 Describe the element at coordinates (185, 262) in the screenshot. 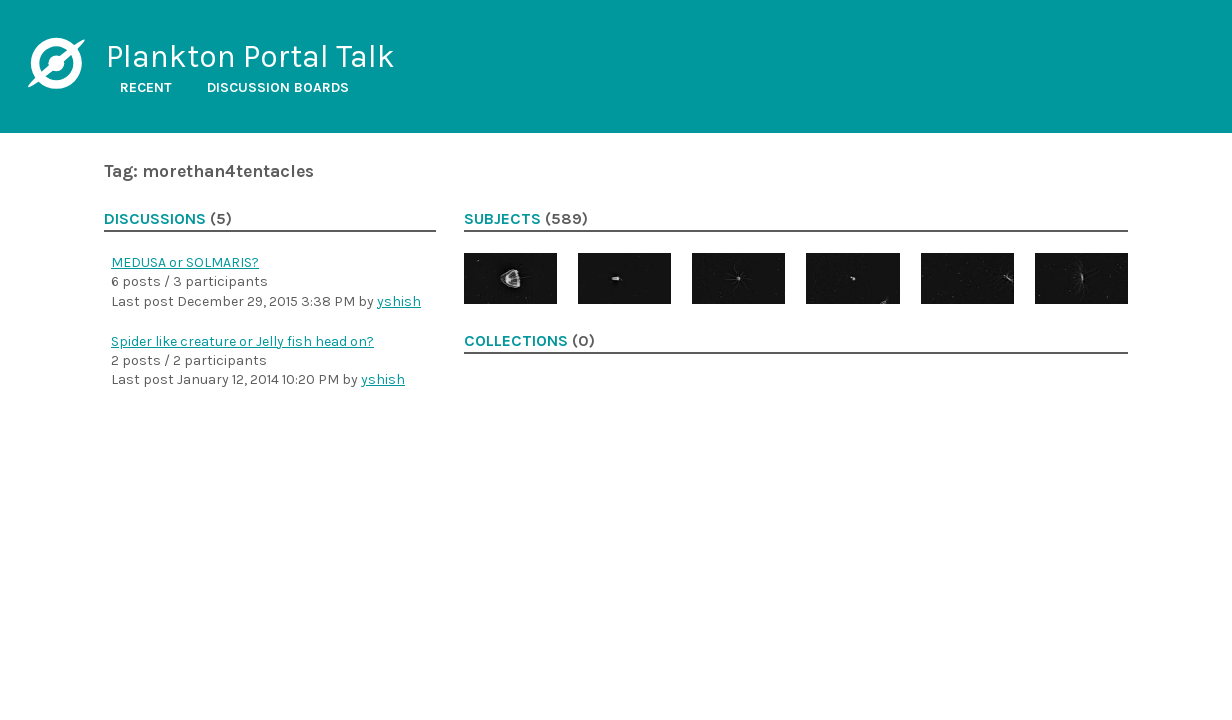

I see `MEDUSA or SOLMARIS?` at that location.